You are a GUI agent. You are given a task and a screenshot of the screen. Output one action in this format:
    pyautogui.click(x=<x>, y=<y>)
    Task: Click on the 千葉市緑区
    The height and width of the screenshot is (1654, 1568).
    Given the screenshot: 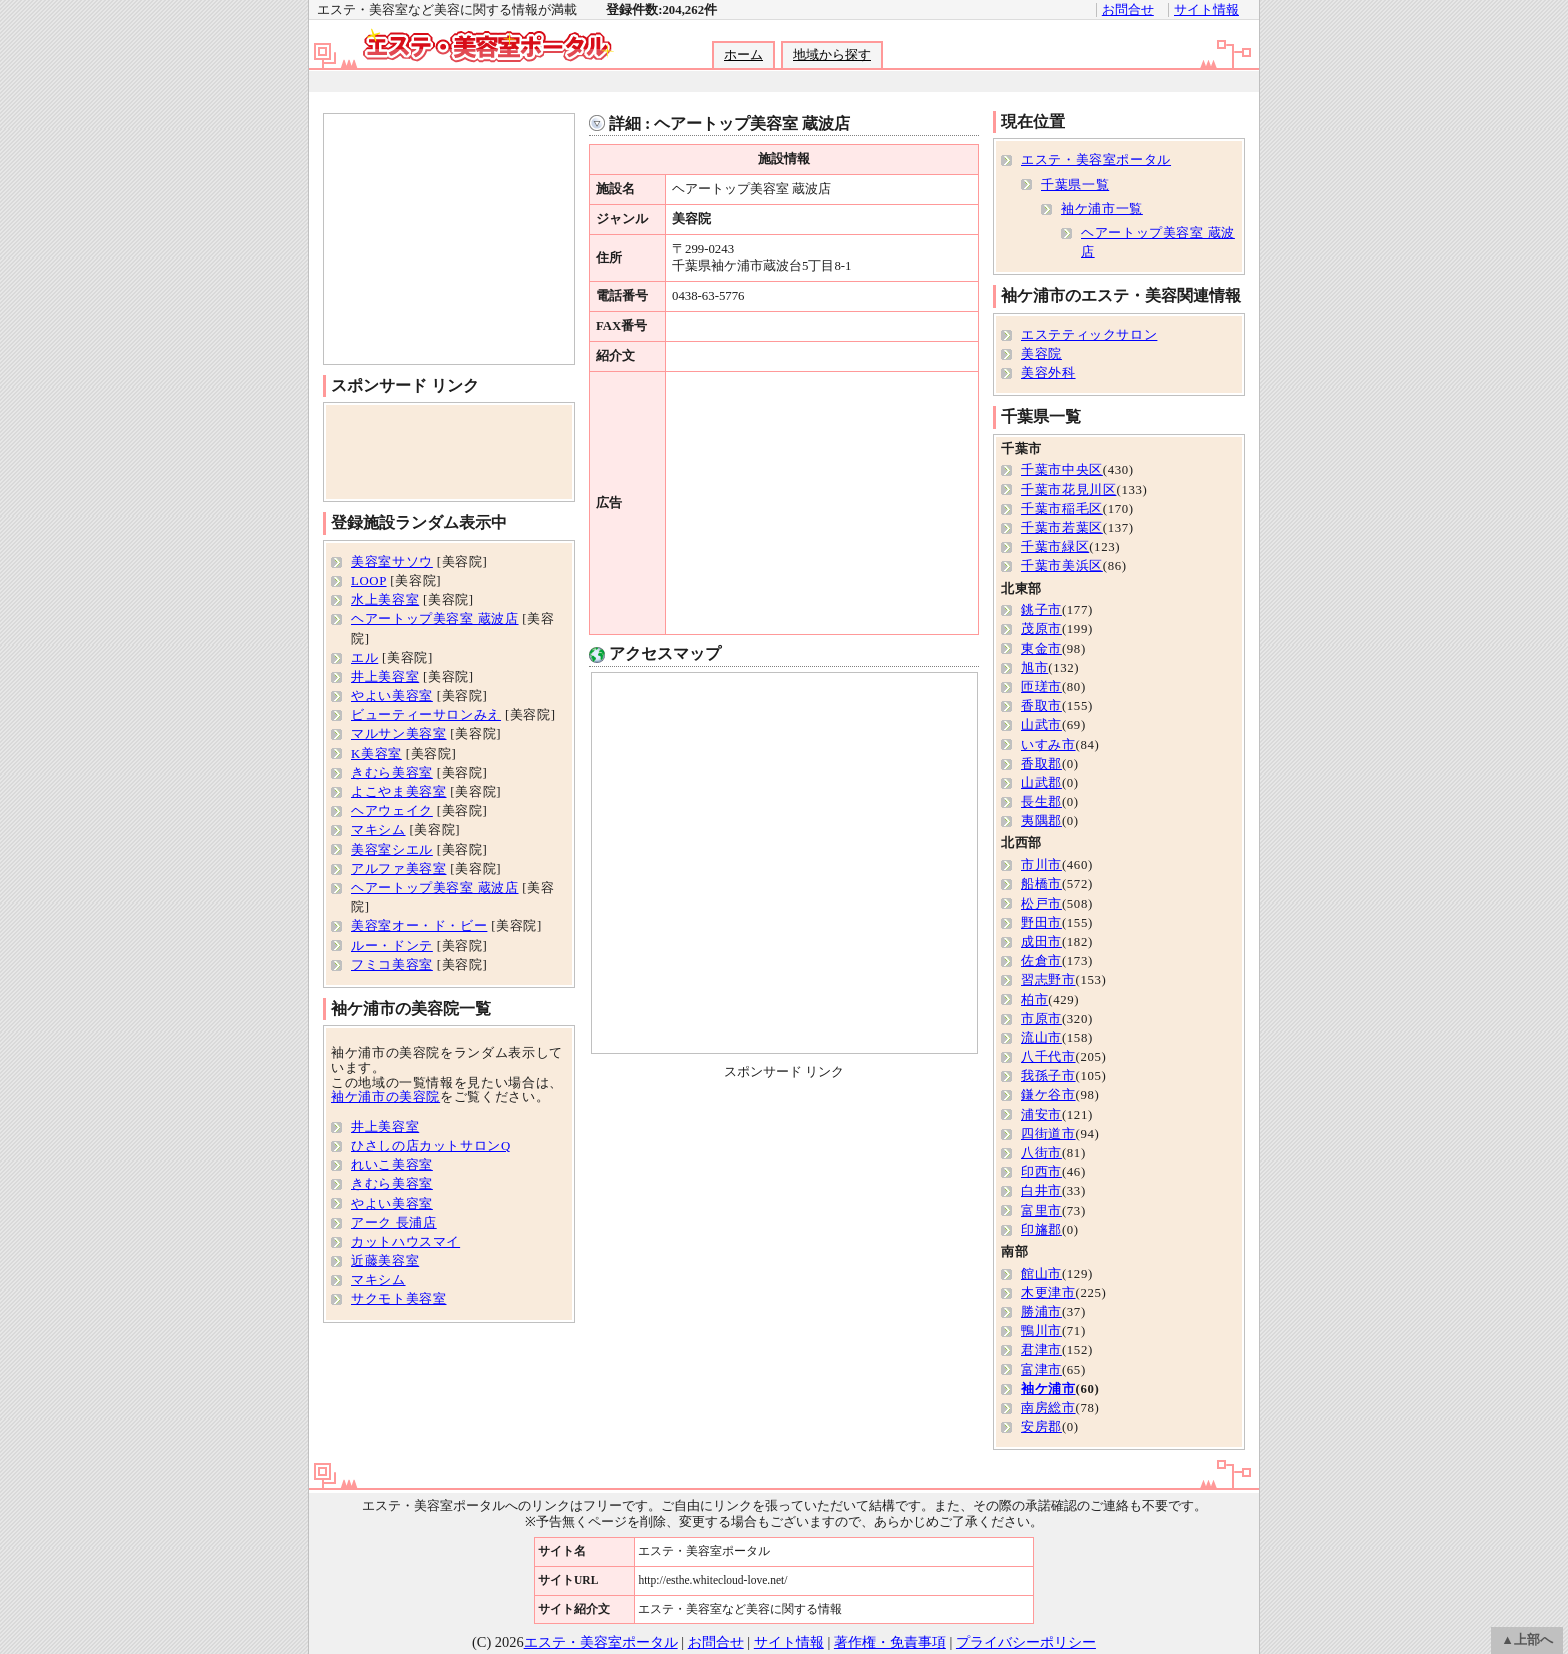 What is the action you would take?
    pyautogui.click(x=1055, y=547)
    